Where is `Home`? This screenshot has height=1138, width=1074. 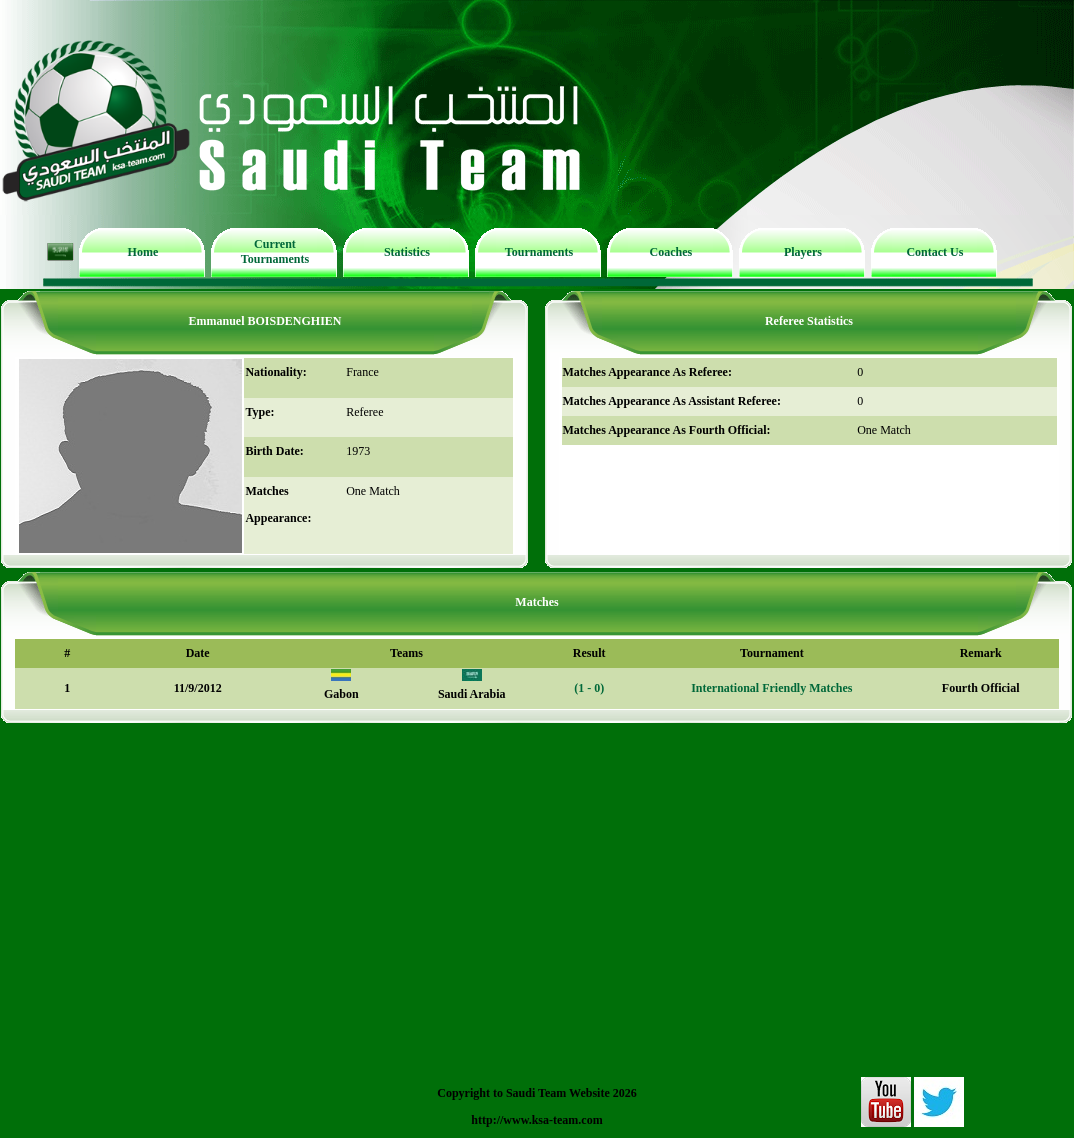
Home is located at coordinates (143, 252).